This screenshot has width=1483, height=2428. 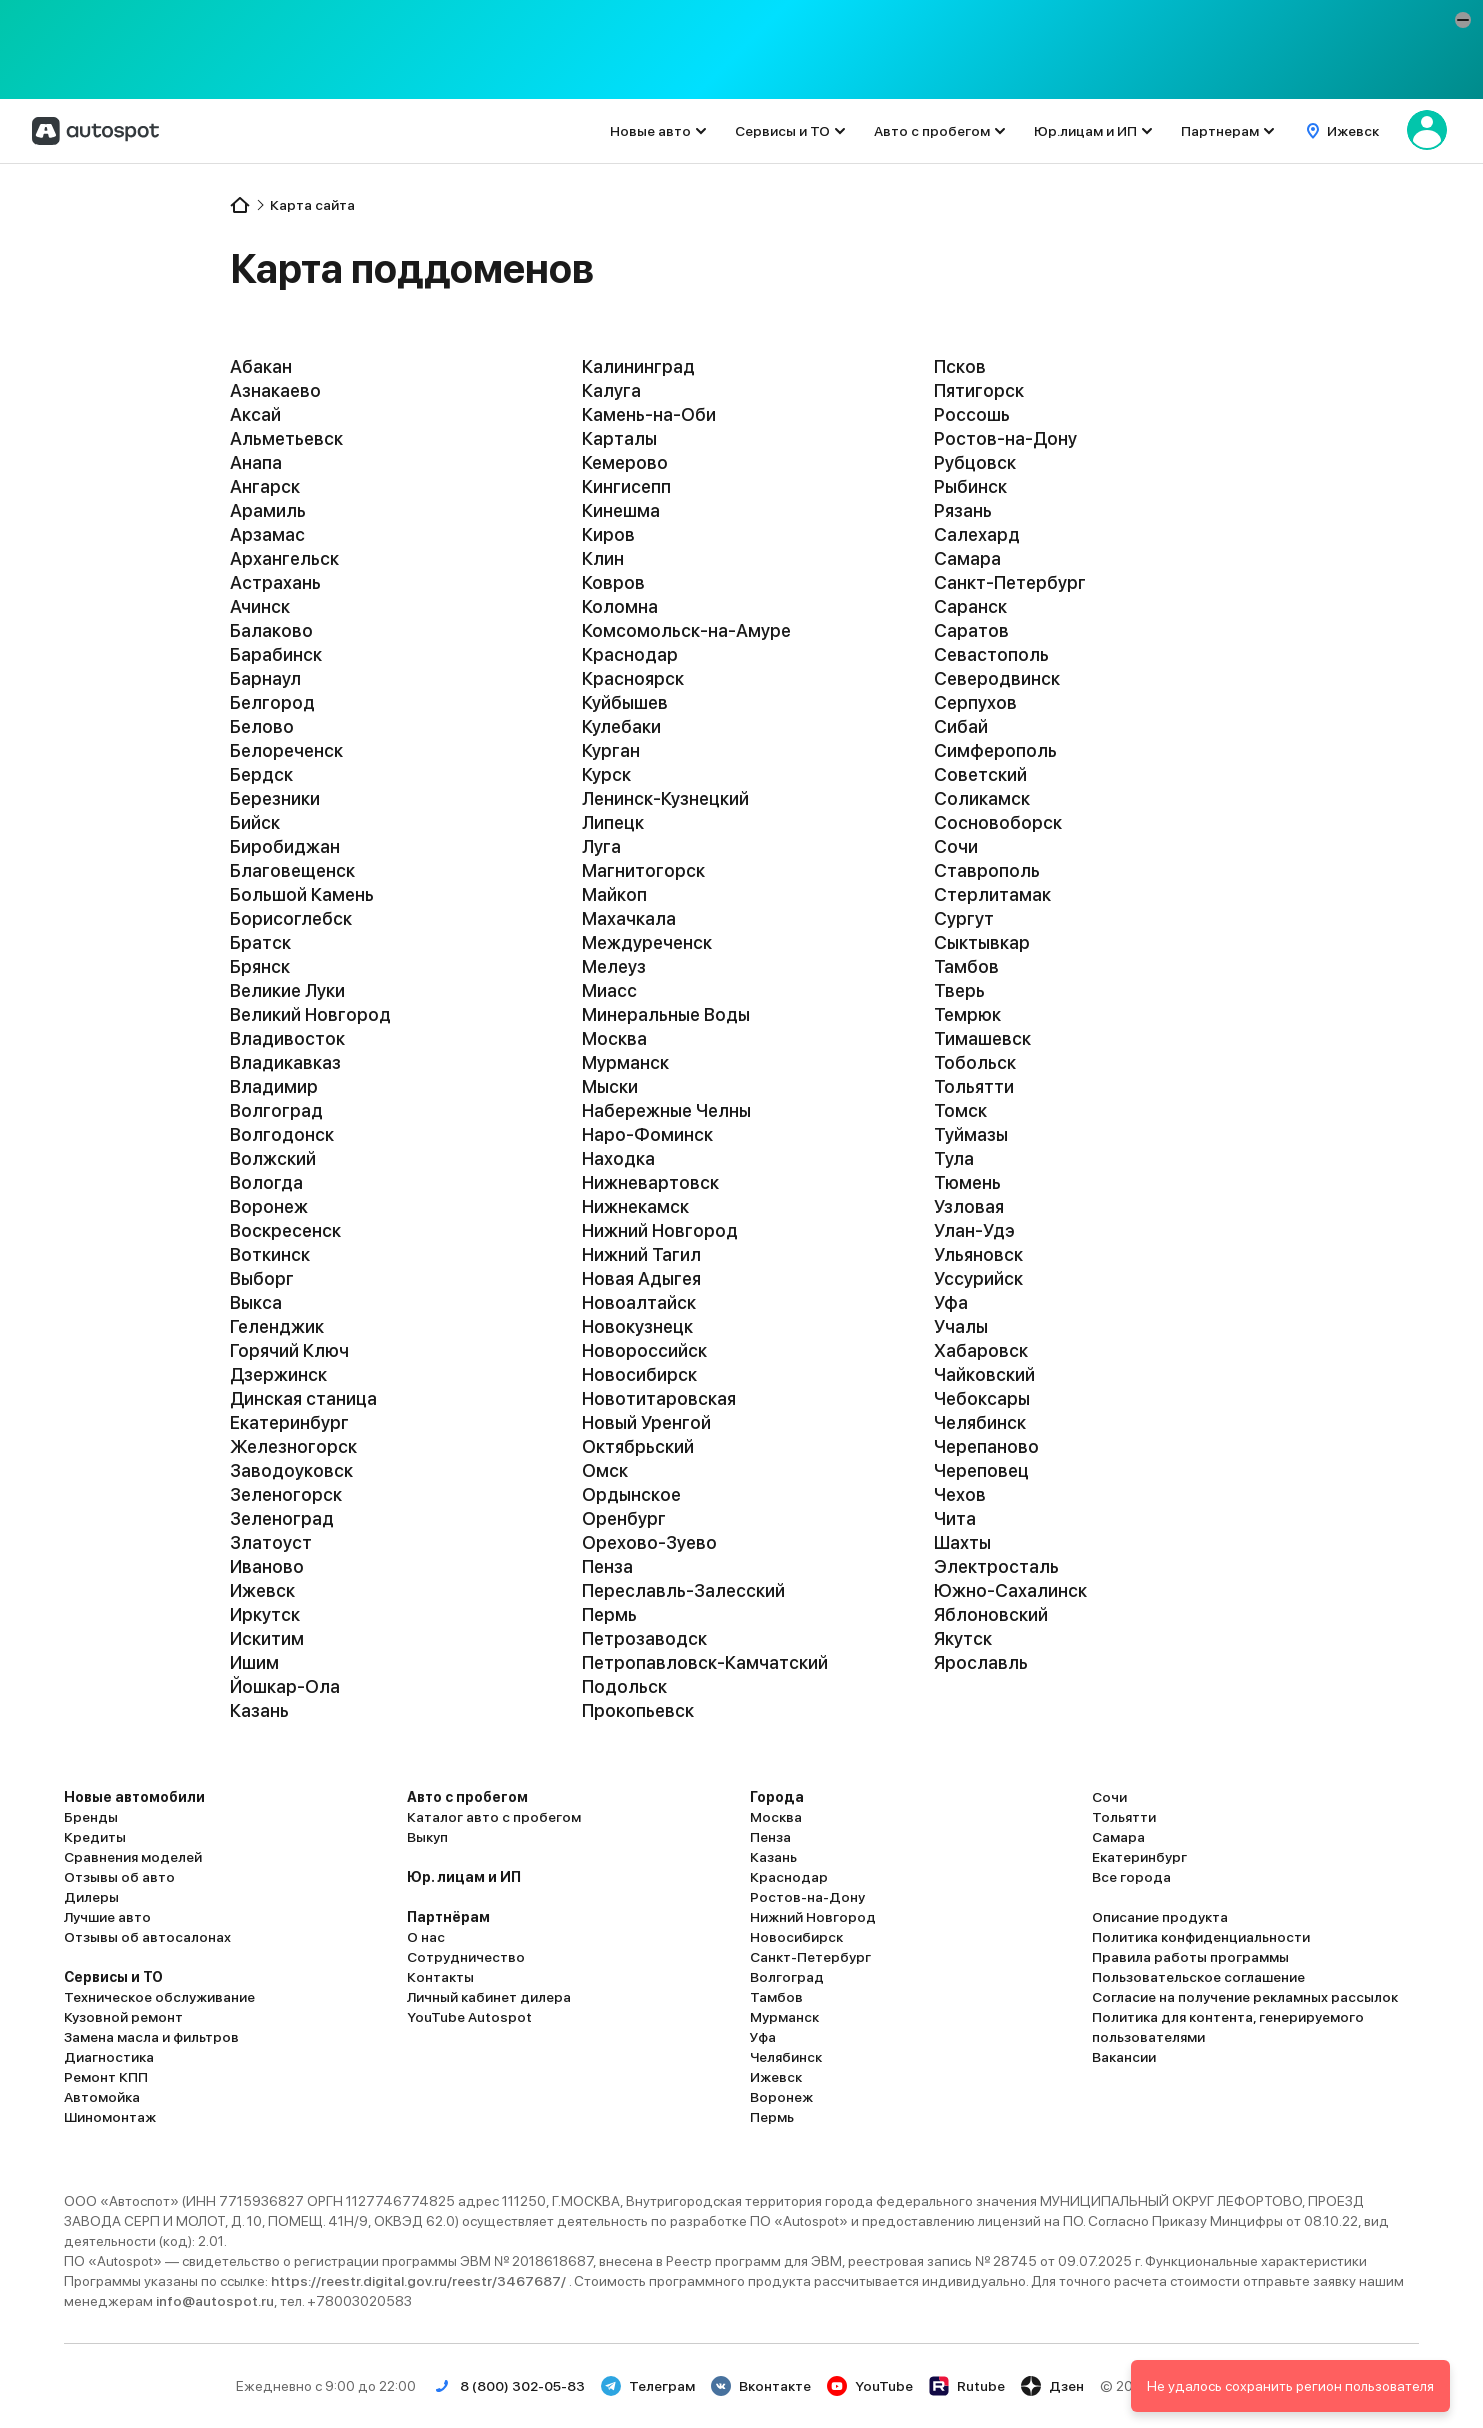 I want to click on Белово, so click(x=262, y=726).